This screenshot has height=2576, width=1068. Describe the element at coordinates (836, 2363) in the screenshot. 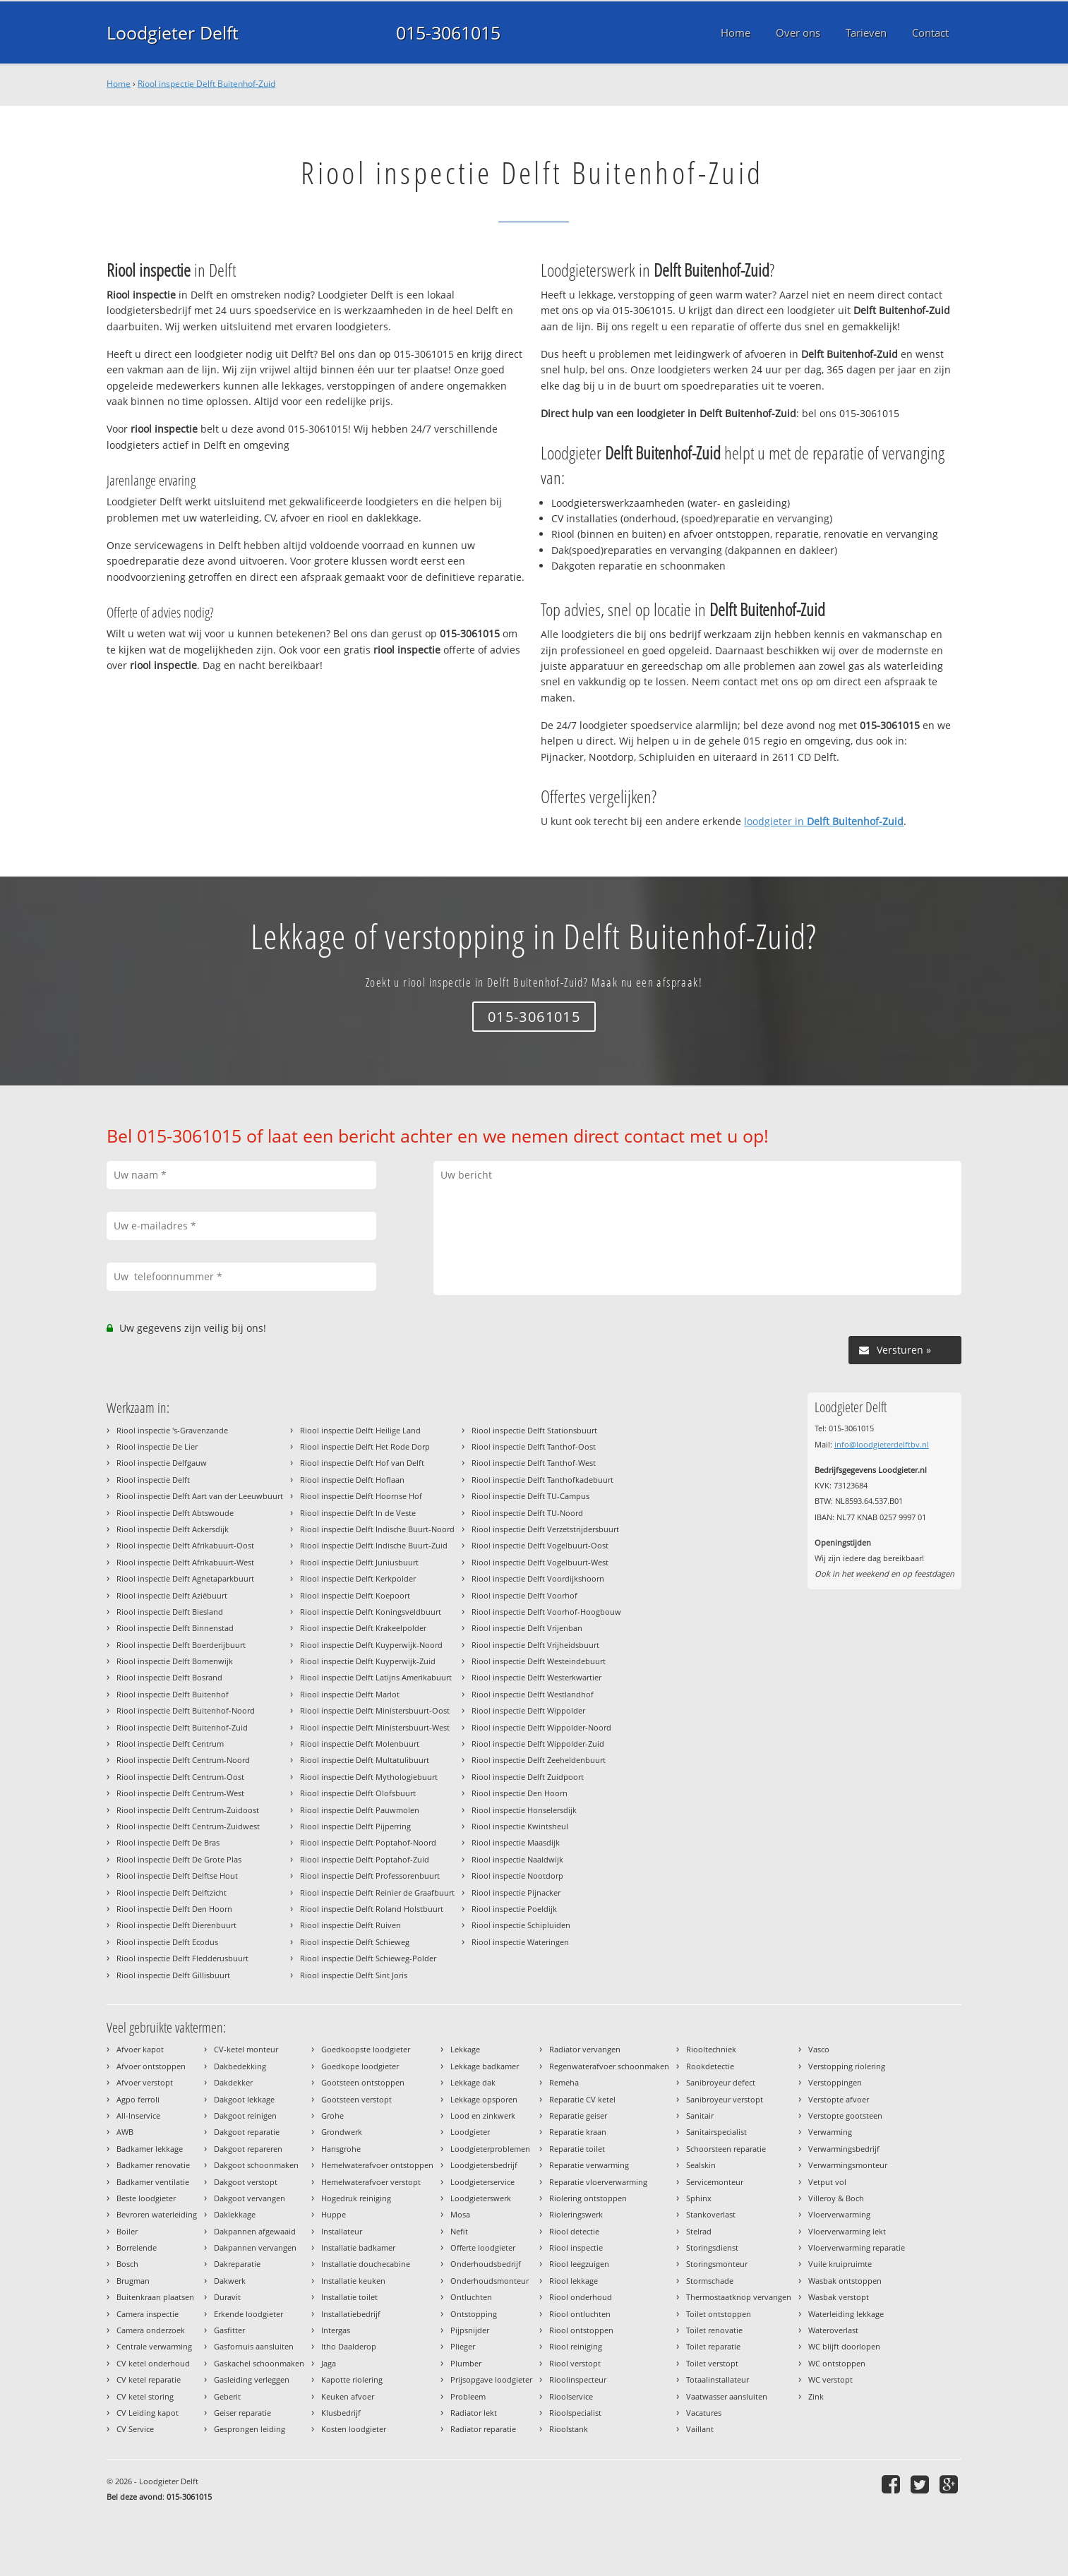

I see `WC ontstoppen` at that location.